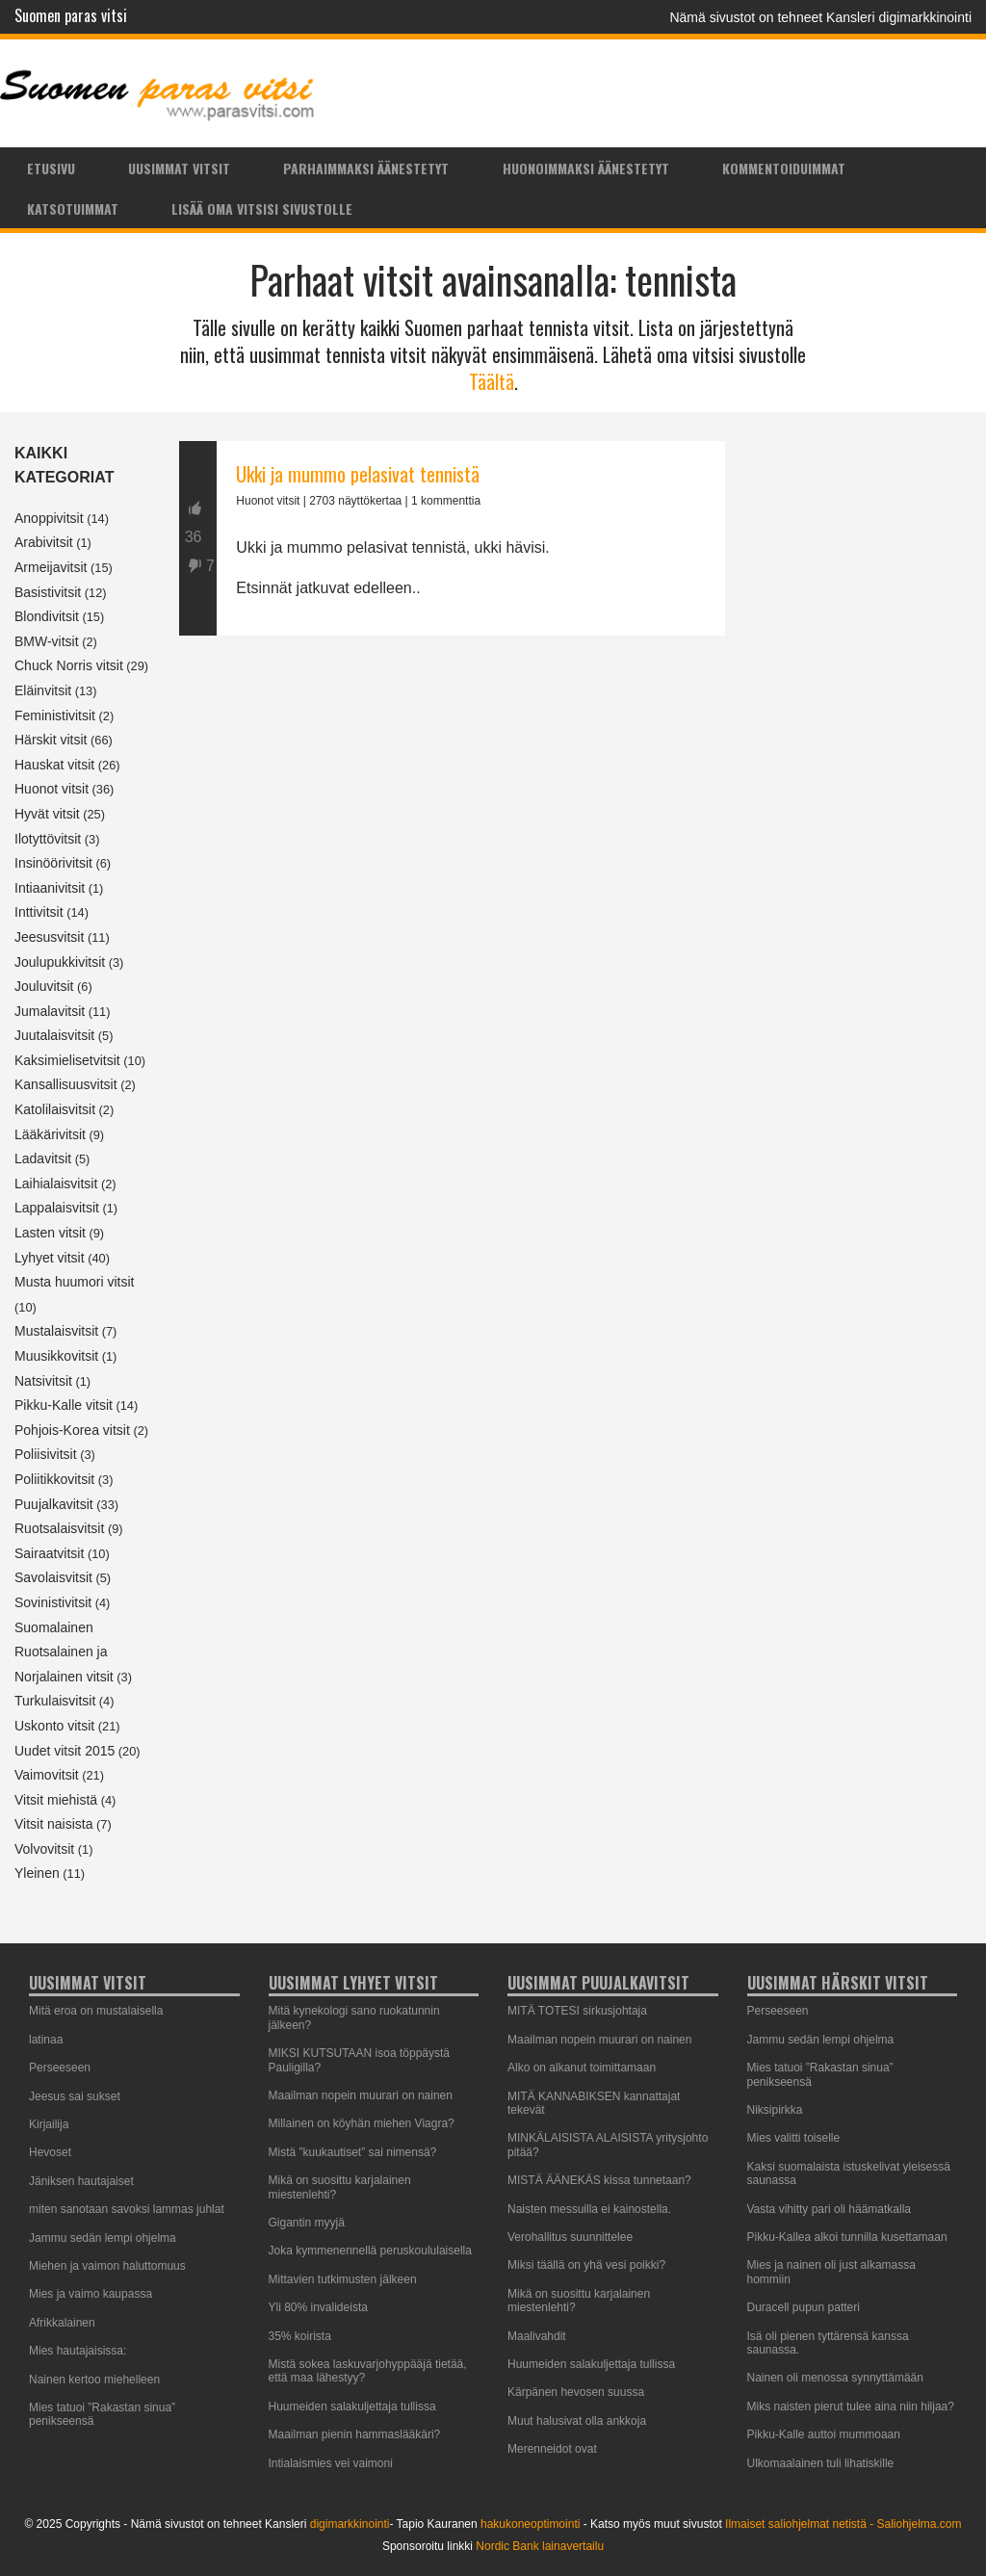  I want to click on Joka kymmenennellä peruskoululaisella, so click(370, 2250).